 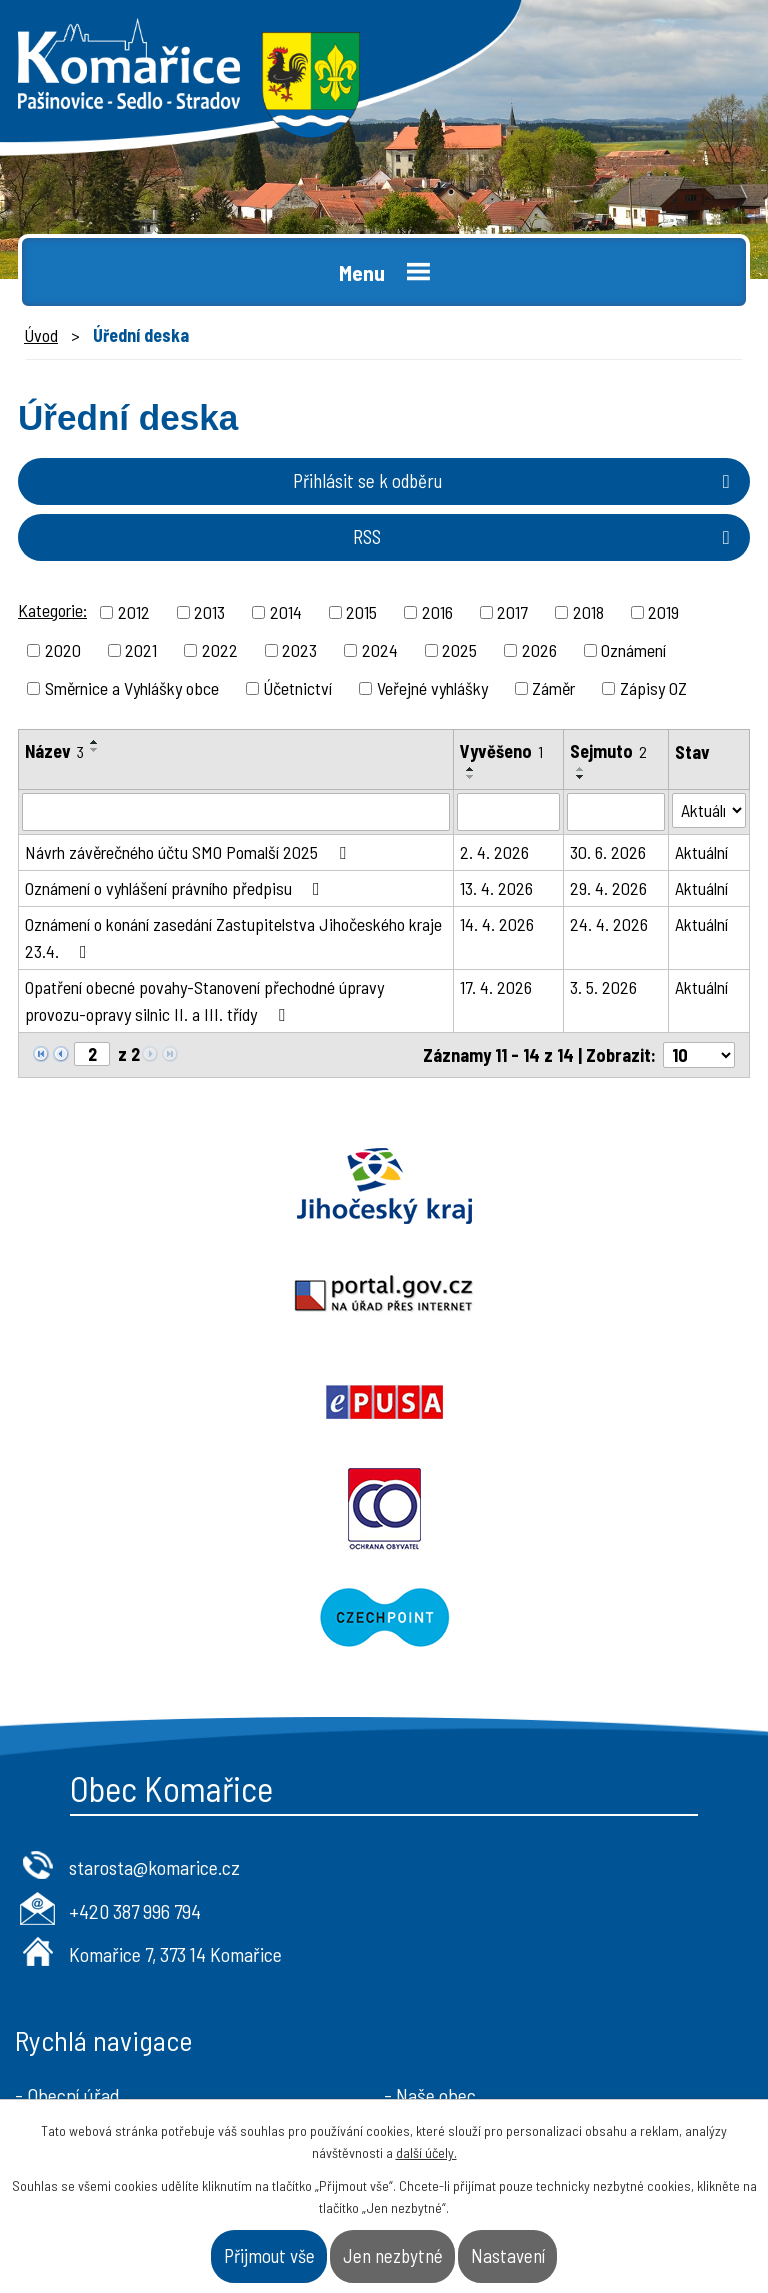 I want to click on RSS, so click(x=545, y=536).